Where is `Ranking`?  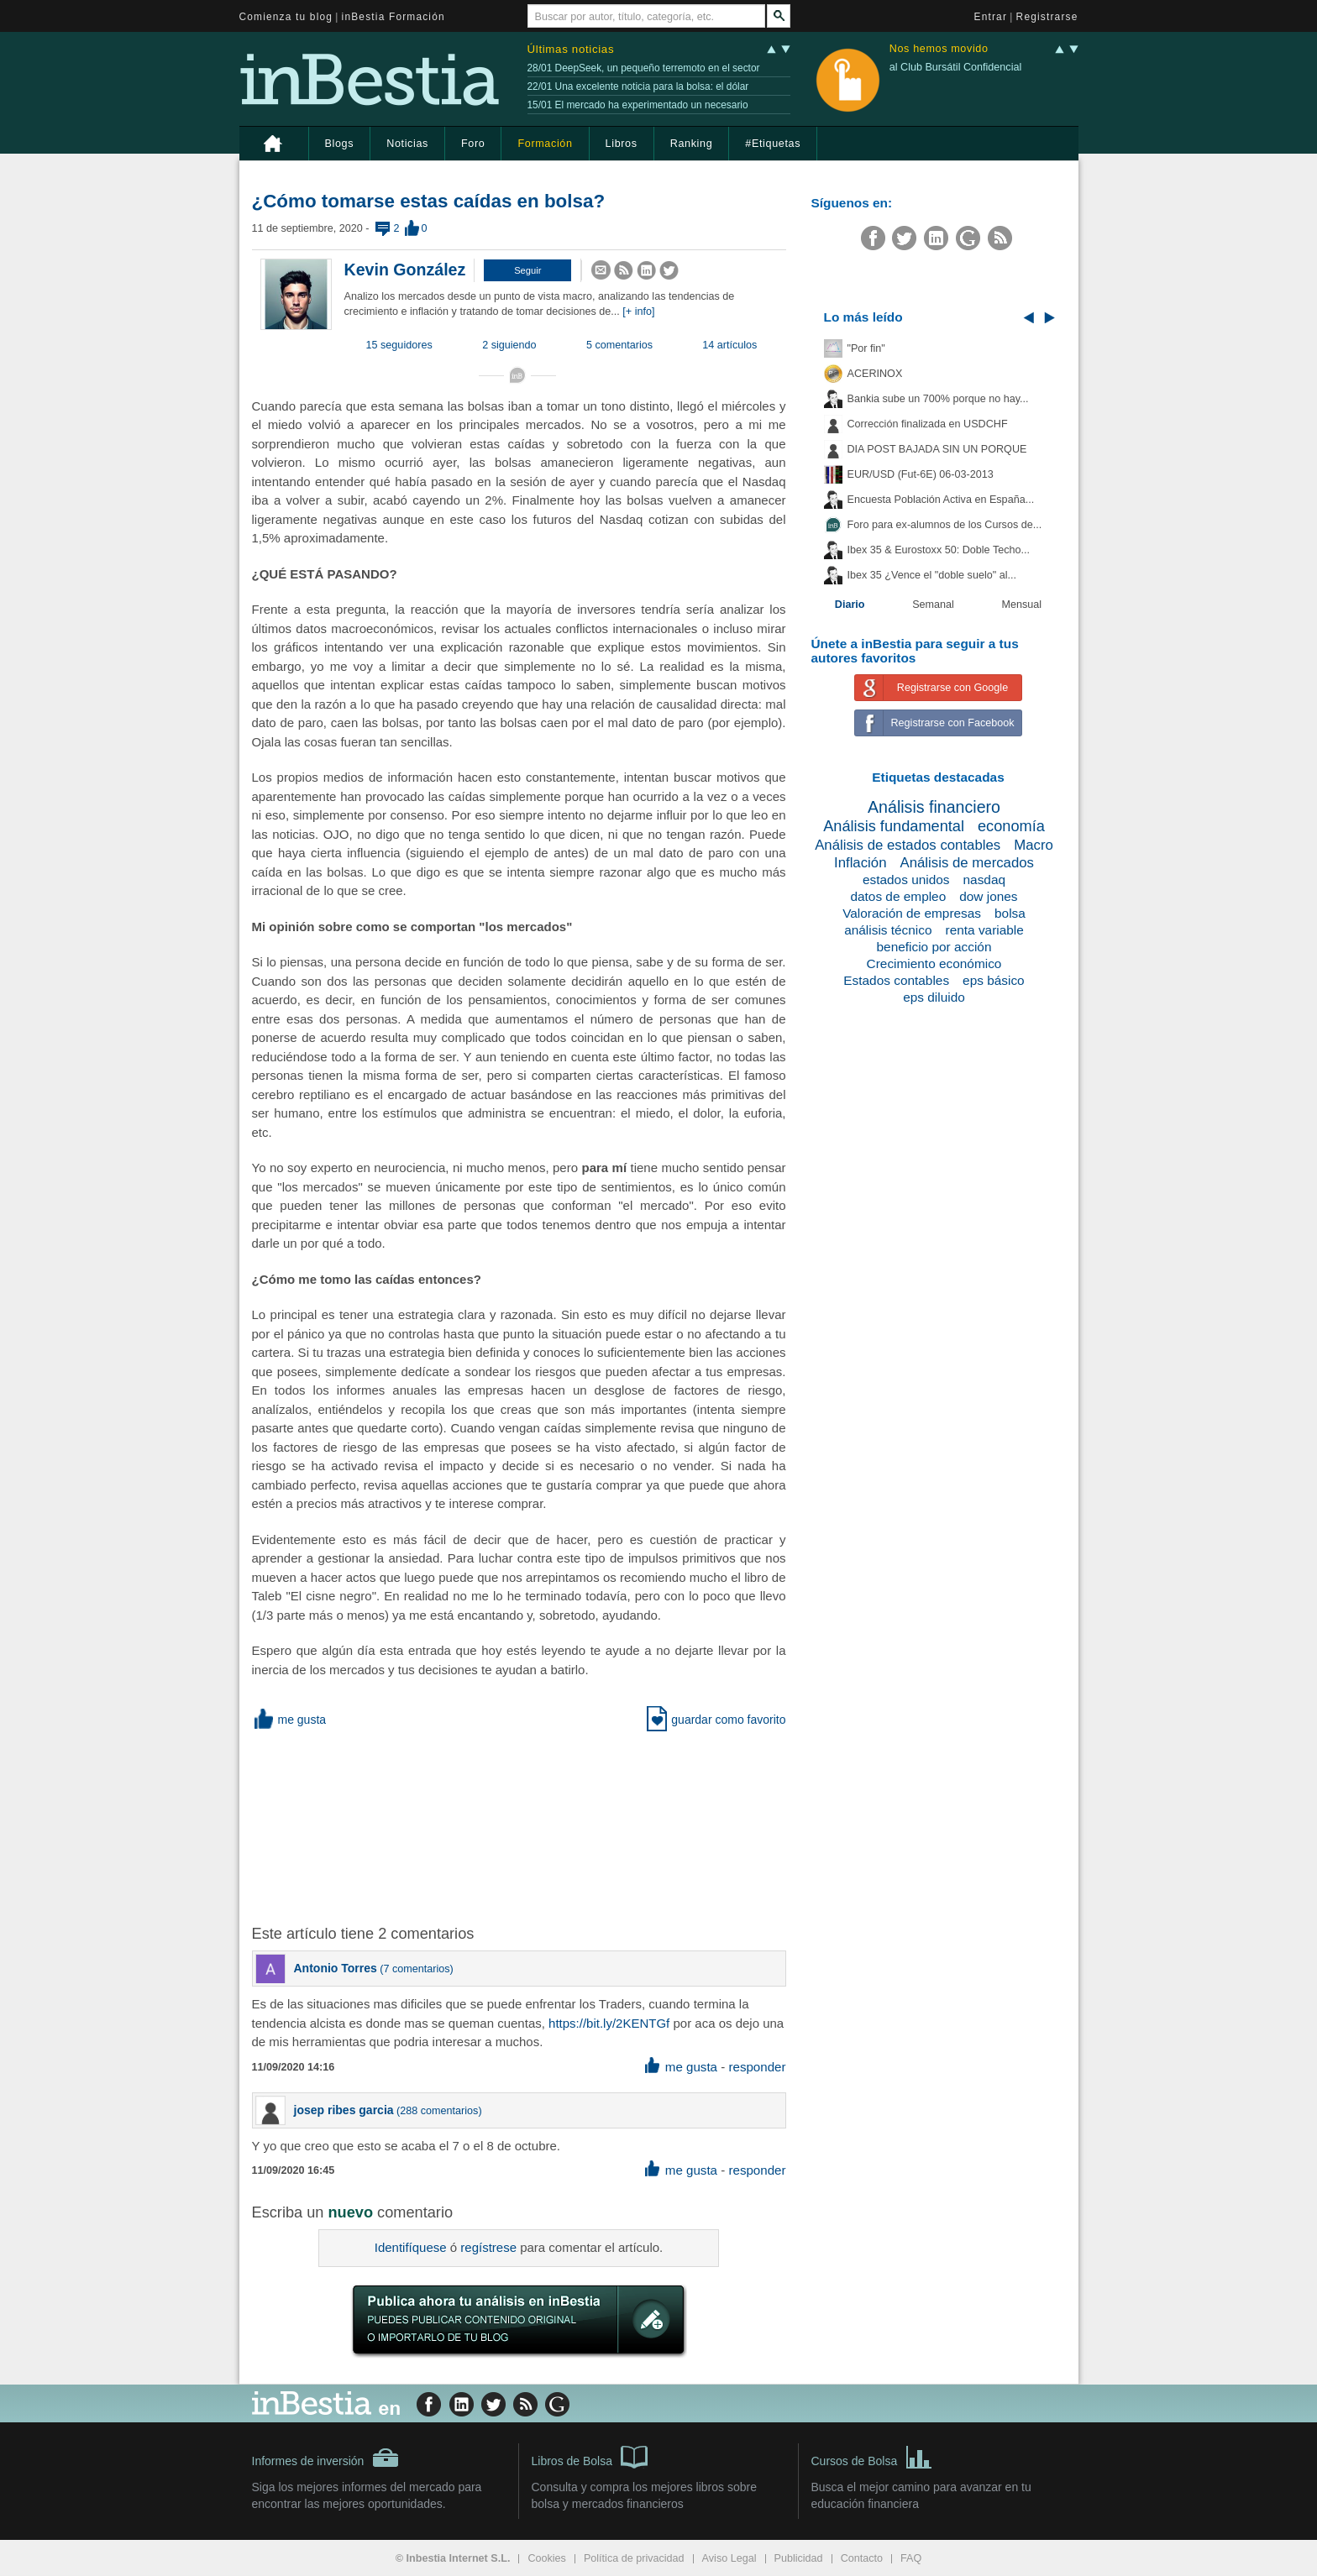 Ranking is located at coordinates (691, 143).